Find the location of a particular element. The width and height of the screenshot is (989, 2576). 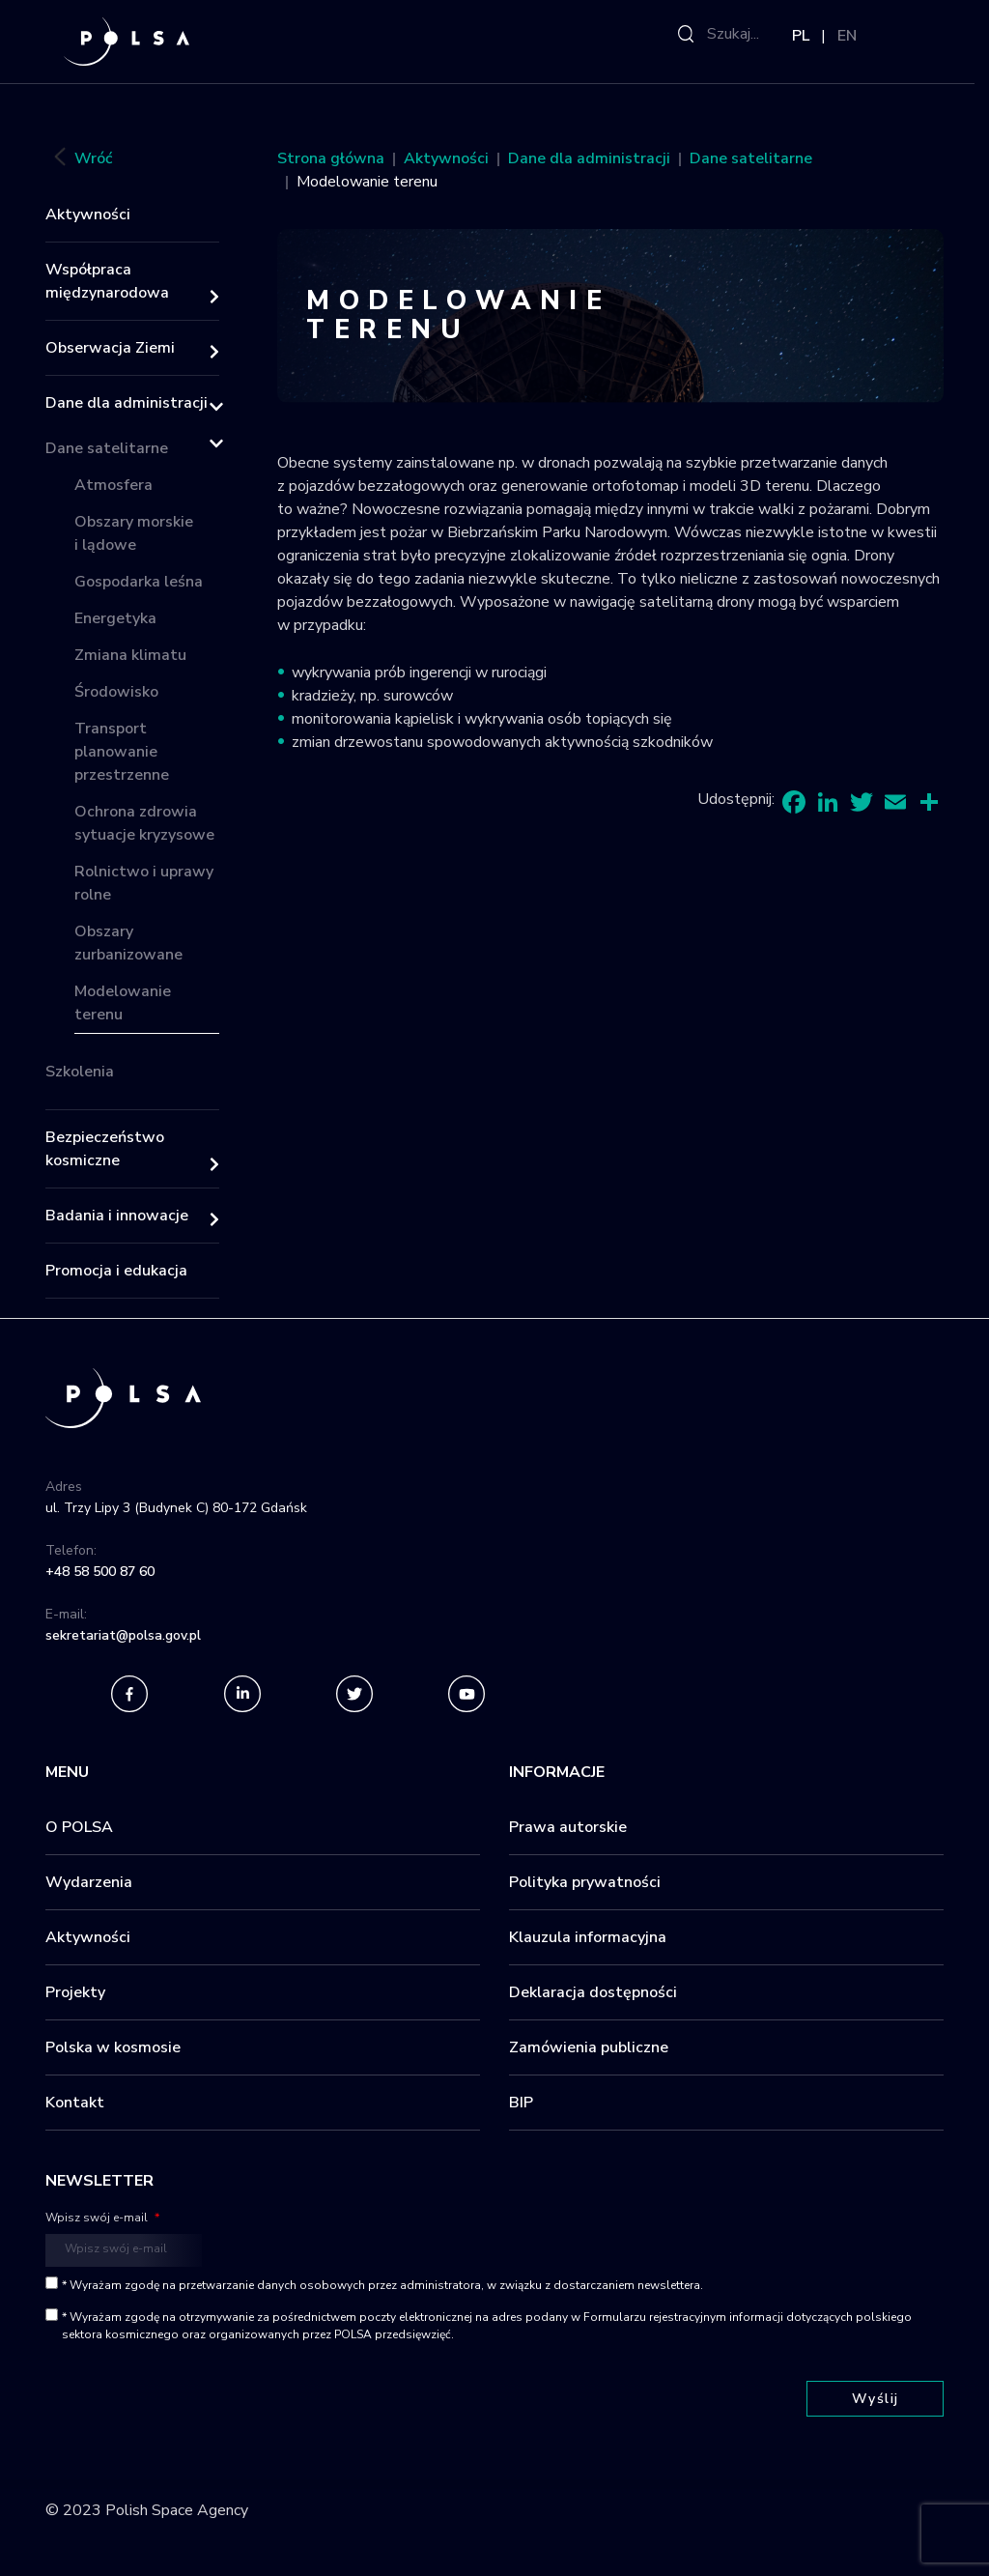

Szkolenia is located at coordinates (79, 1071).